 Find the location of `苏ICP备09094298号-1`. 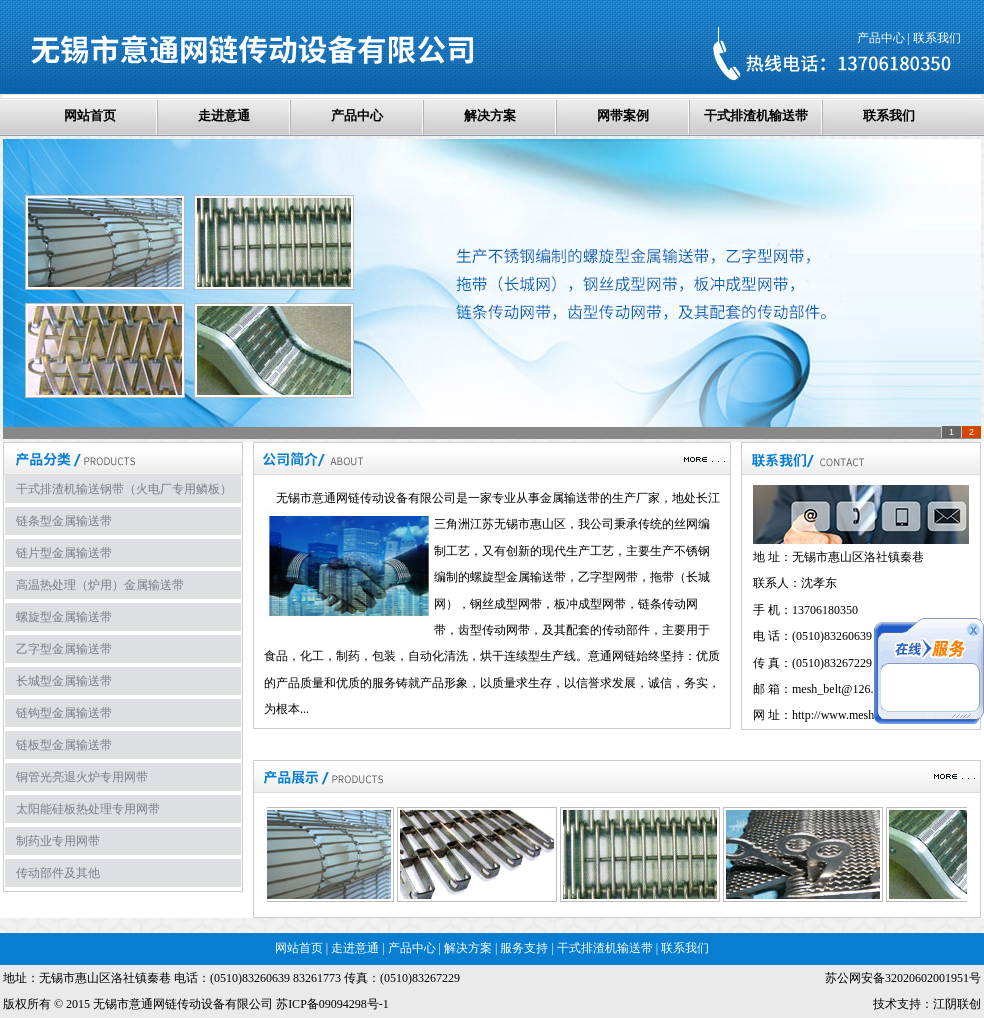

苏ICP备09094298号-1 is located at coordinates (332, 1004).